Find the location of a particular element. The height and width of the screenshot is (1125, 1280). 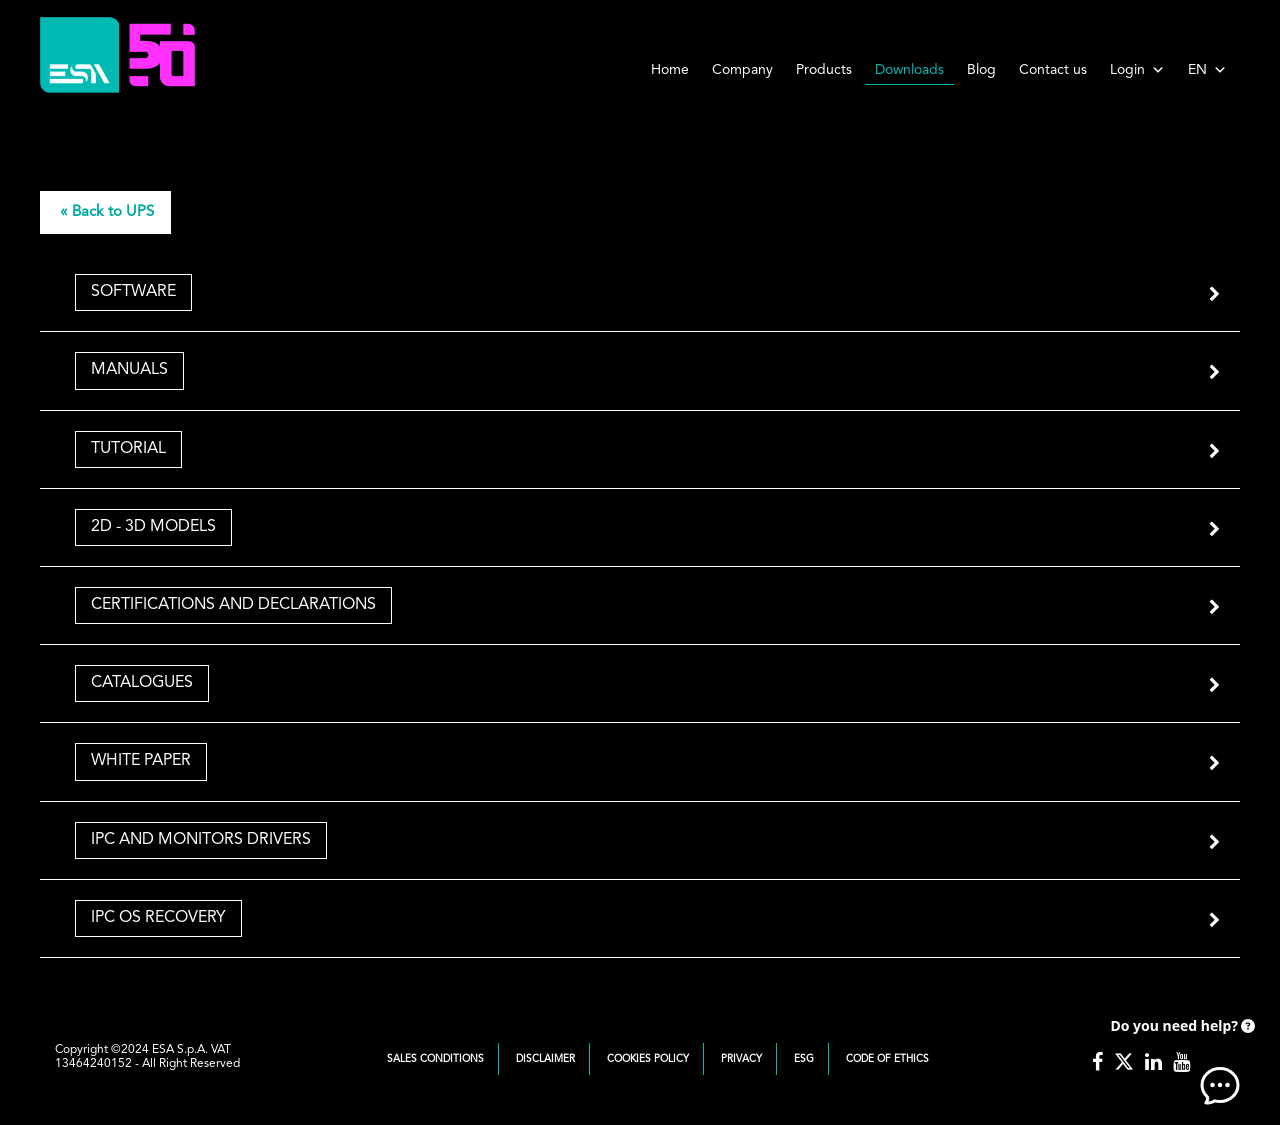

Downloads is located at coordinates (909, 70).